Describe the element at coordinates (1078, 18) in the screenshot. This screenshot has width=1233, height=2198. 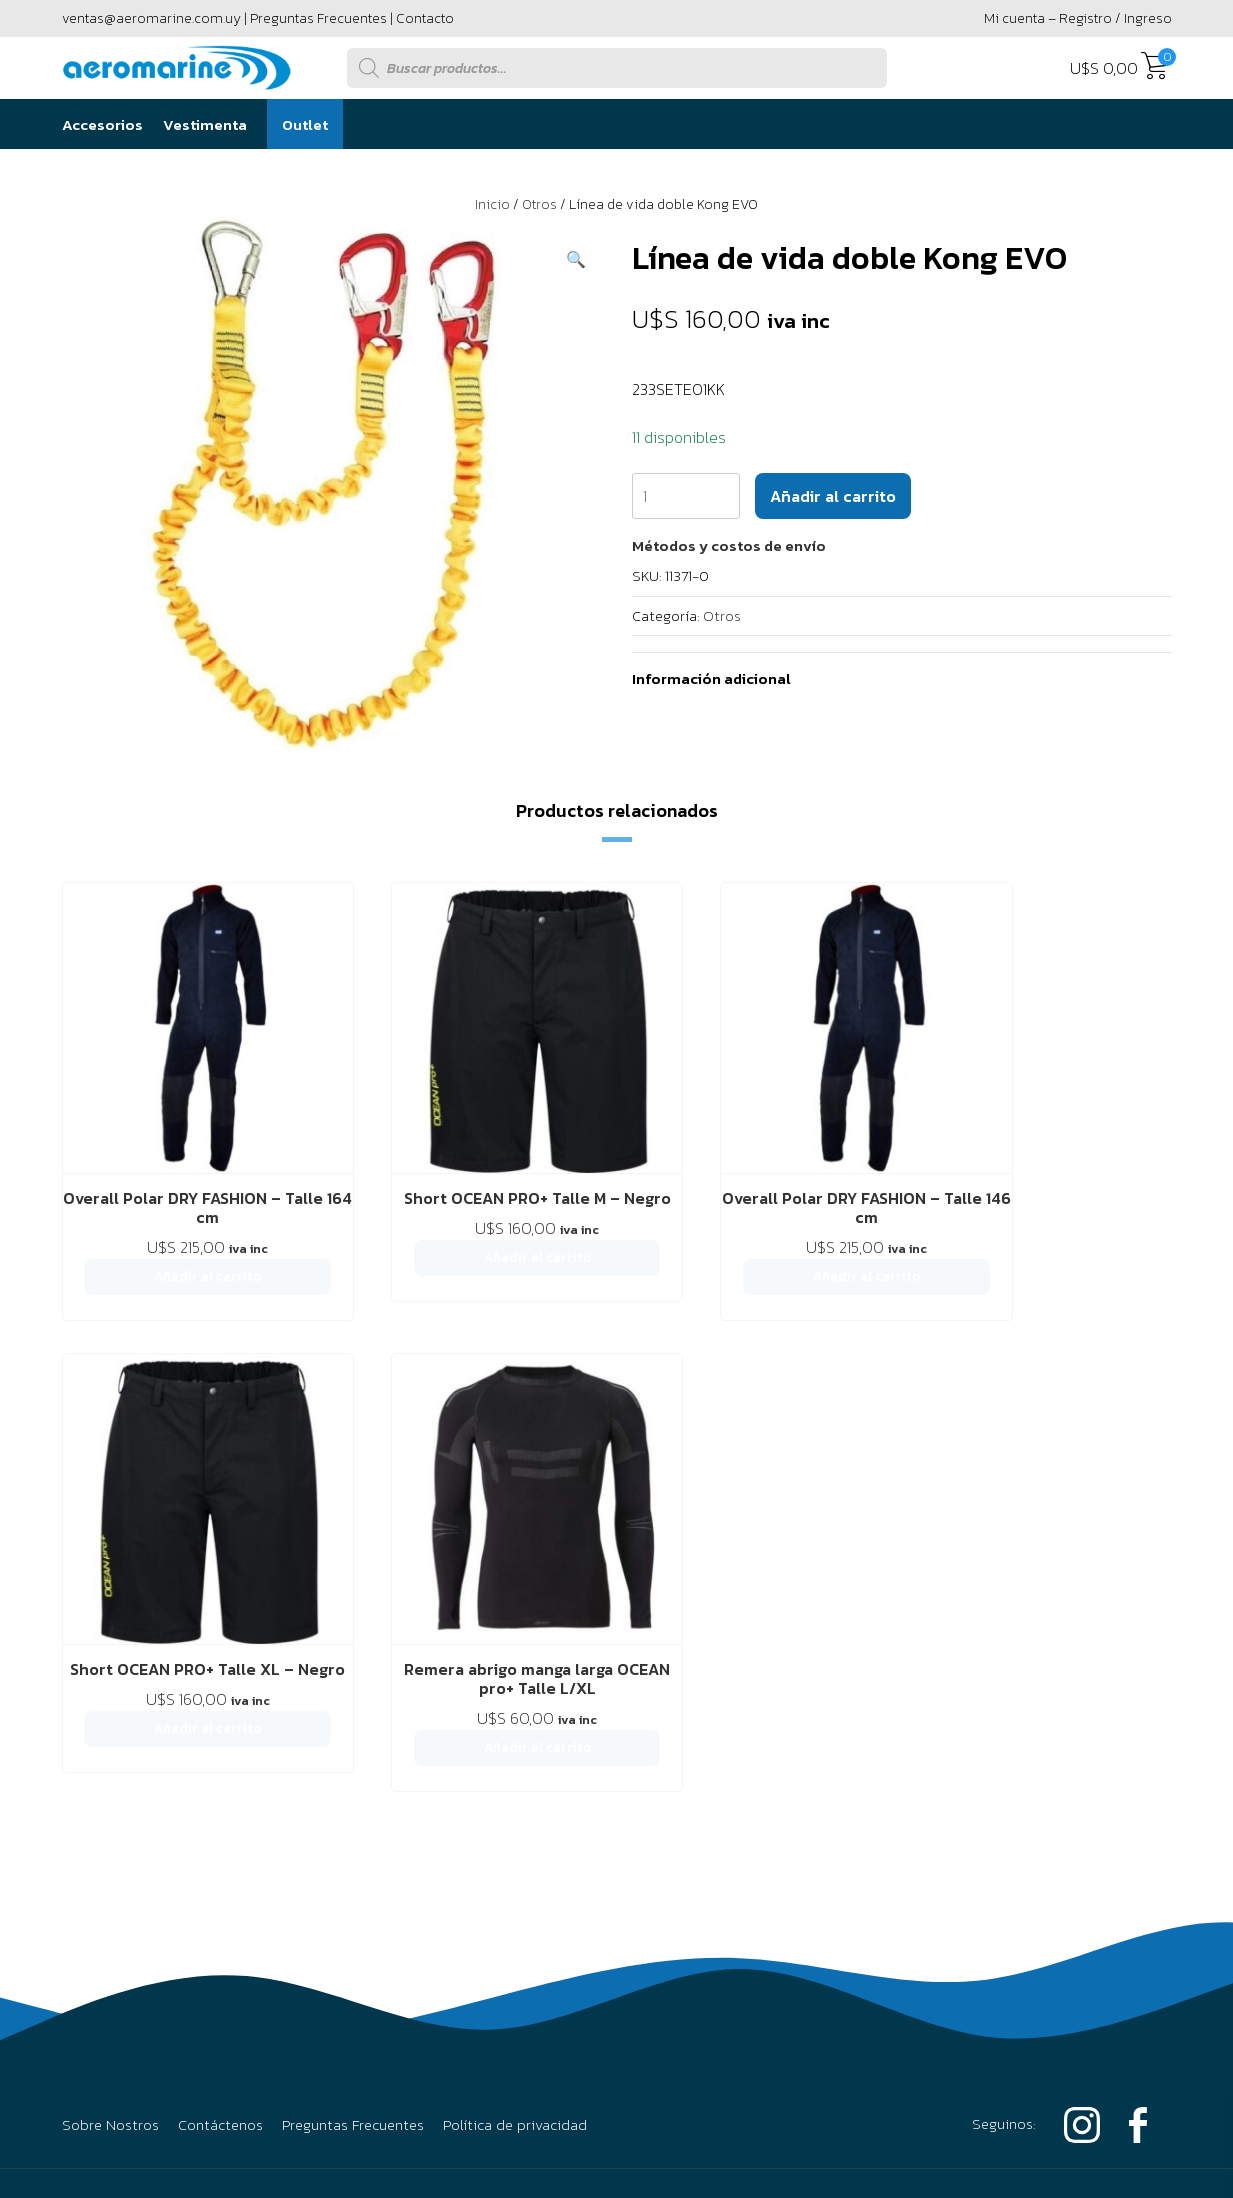
I see `Mi cuenta – Registro / Ingreso` at that location.